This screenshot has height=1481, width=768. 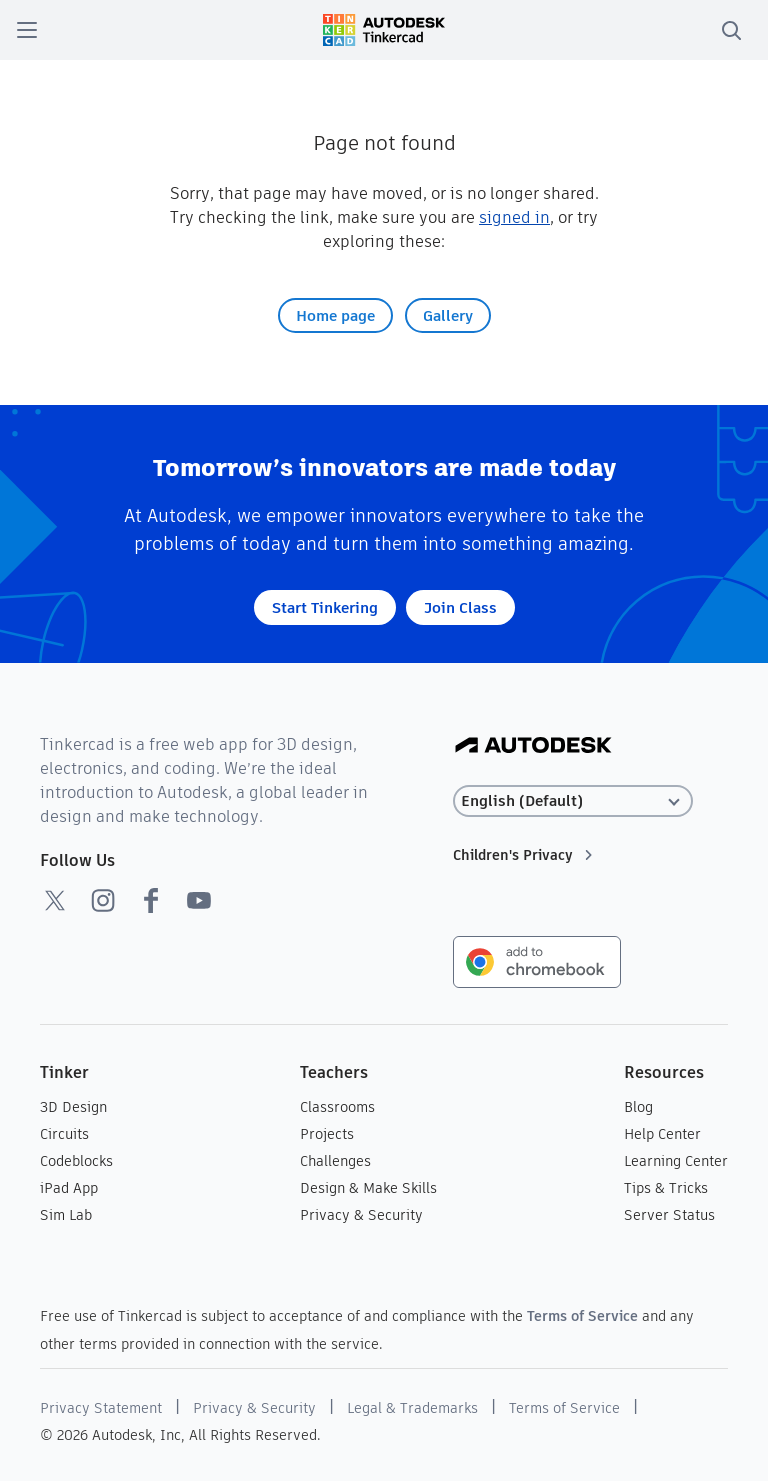 I want to click on Tips & Tricks, so click(x=666, y=1188).